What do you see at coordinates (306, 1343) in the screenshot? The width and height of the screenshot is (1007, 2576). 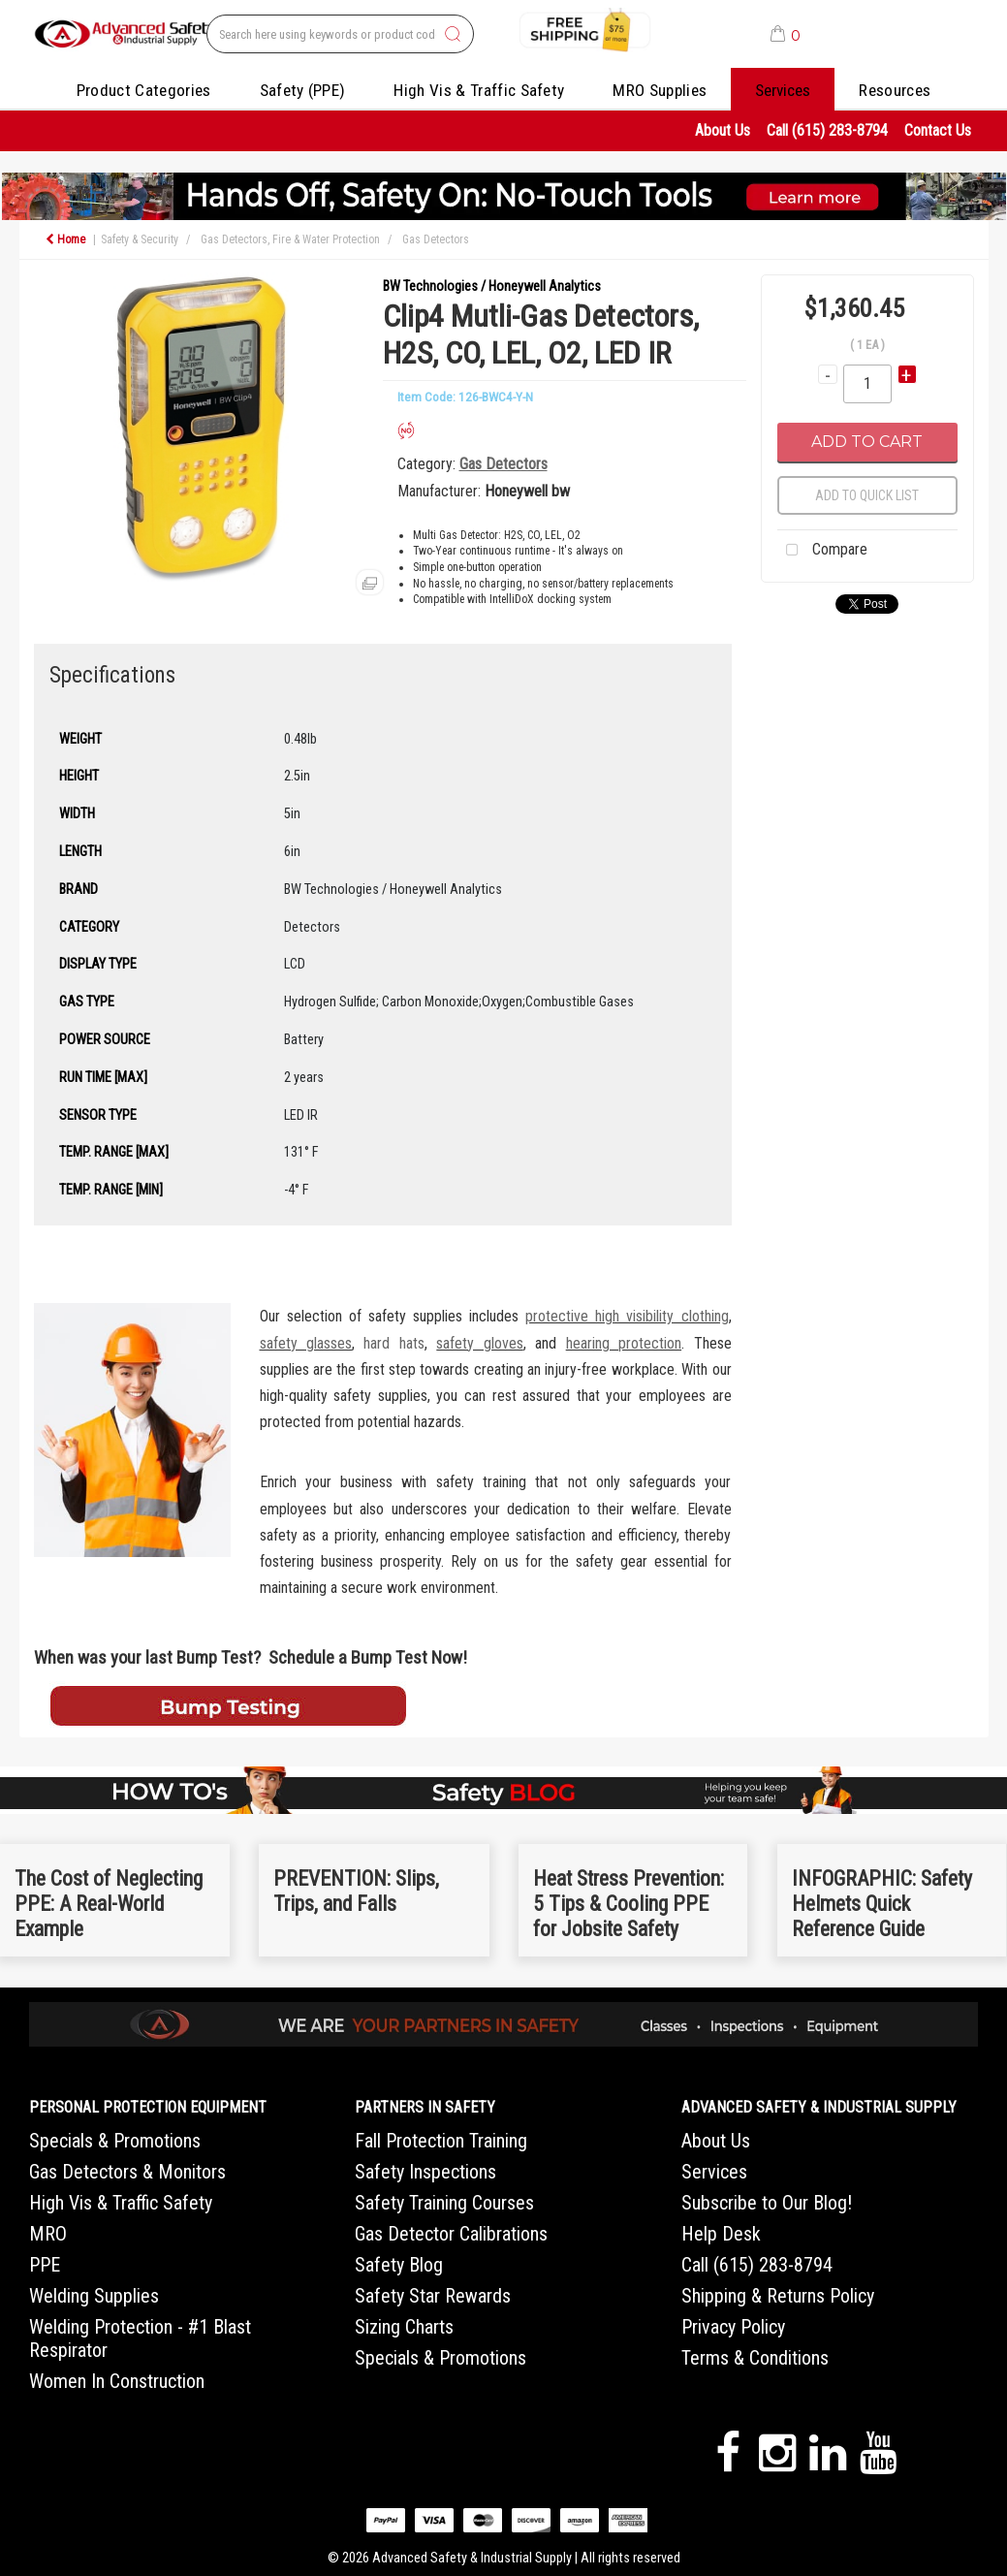 I see `safety glasses` at bounding box center [306, 1343].